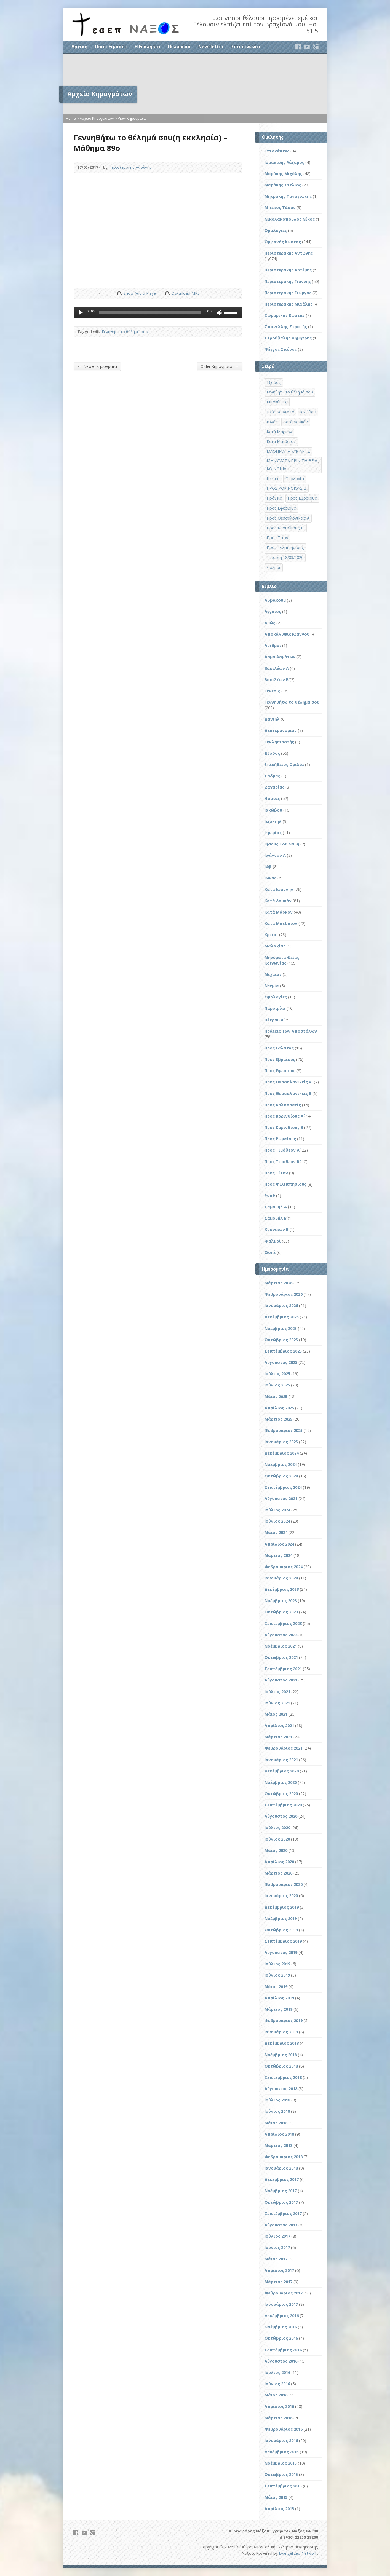  I want to click on Σπανέλλης Στρατής, so click(286, 326).